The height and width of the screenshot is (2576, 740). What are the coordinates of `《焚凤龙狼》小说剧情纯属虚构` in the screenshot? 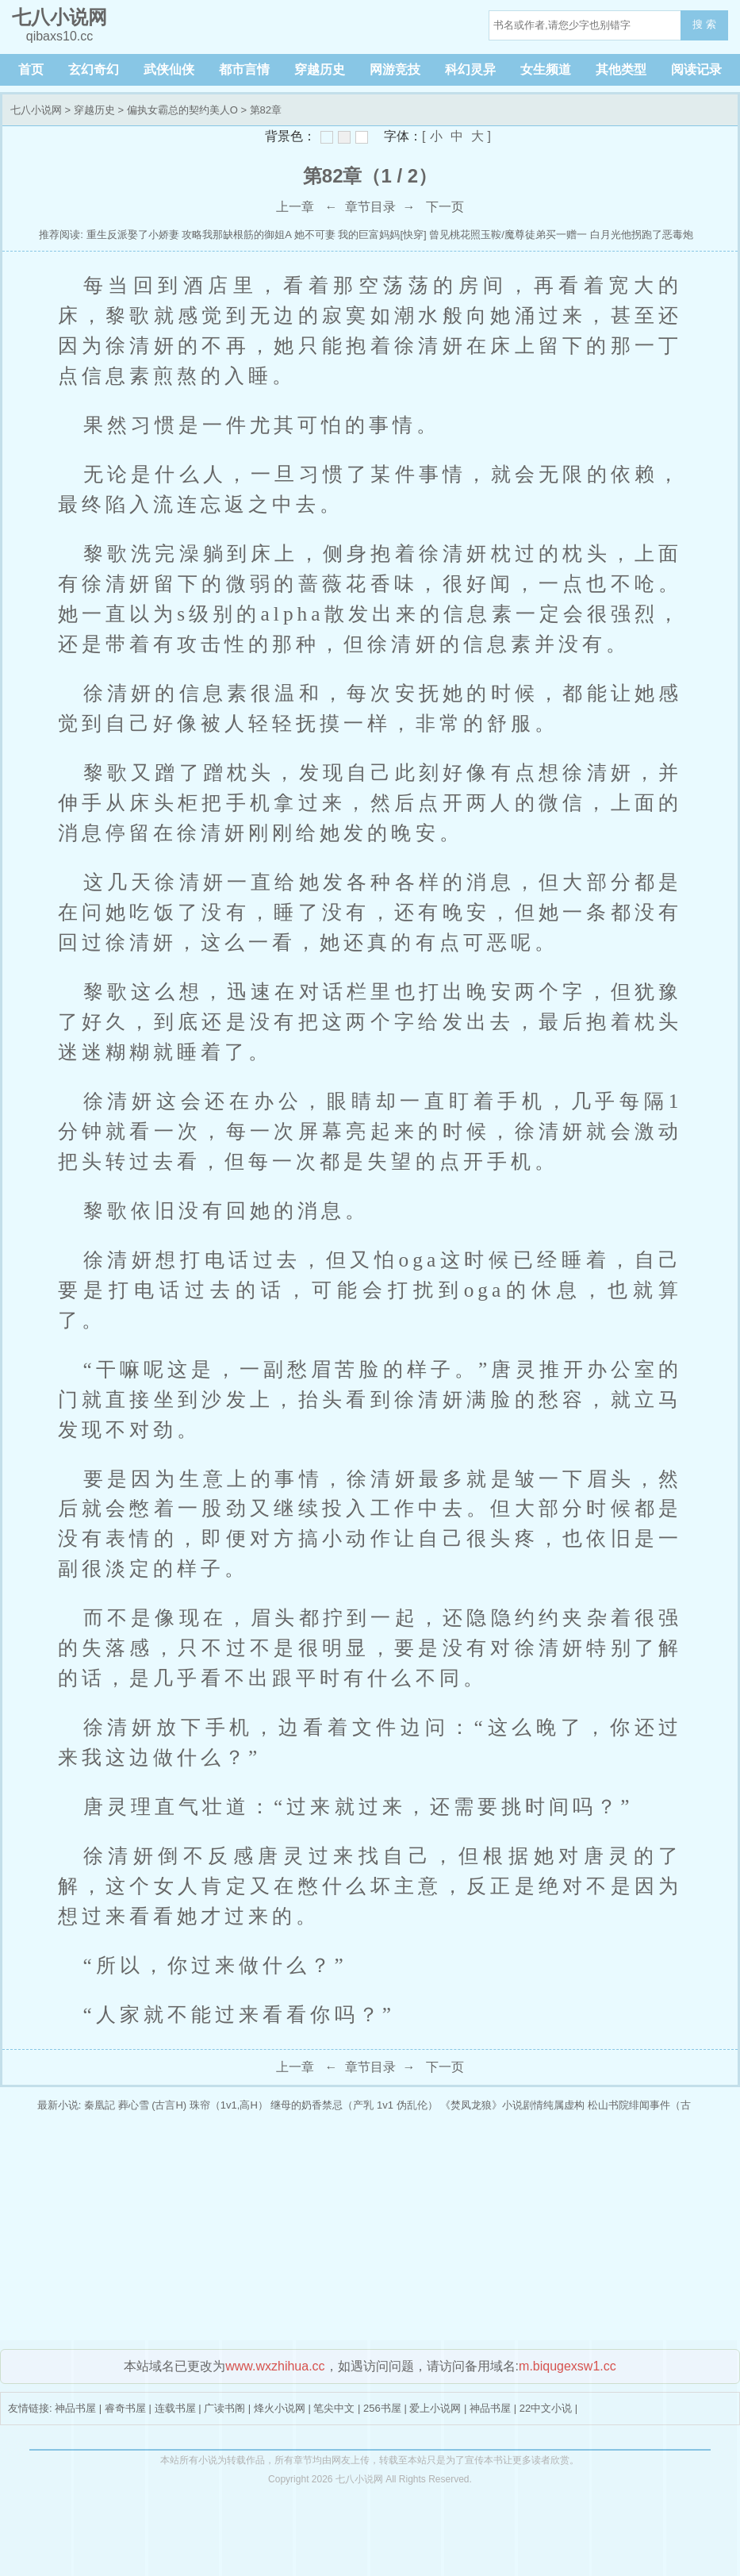 It's located at (512, 2105).